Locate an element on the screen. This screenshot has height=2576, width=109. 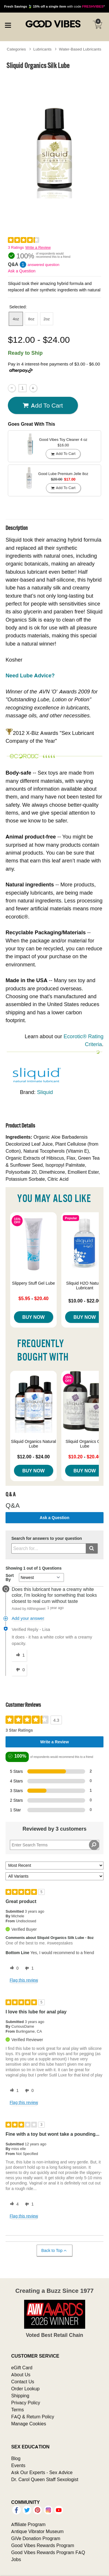
Dr. Carol Queen Staff Sexologist is located at coordinates (44, 2479).